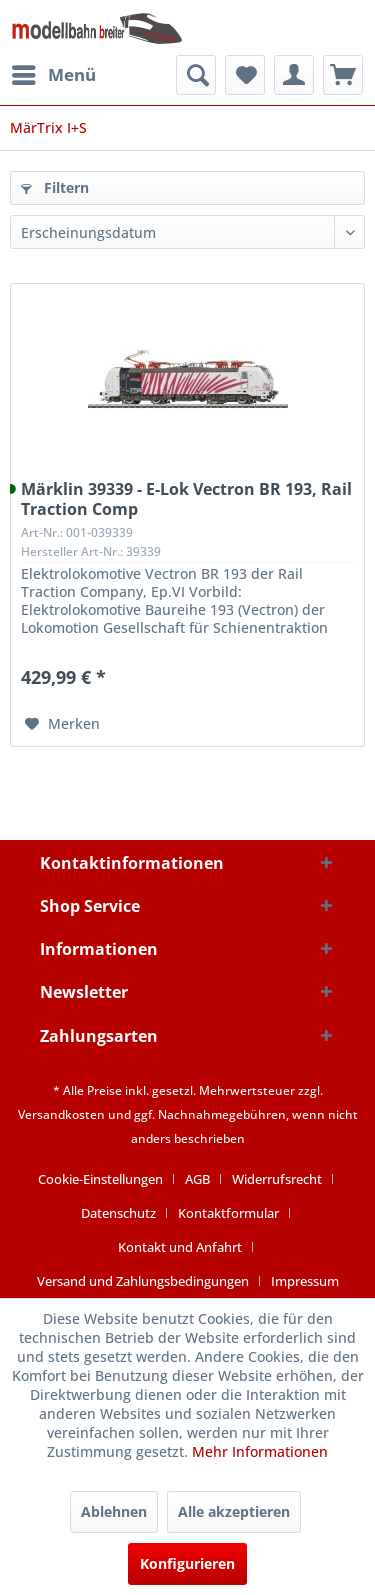 The height and width of the screenshot is (1595, 375). I want to click on [Suche anzeigen / schließen], so click(196, 75).